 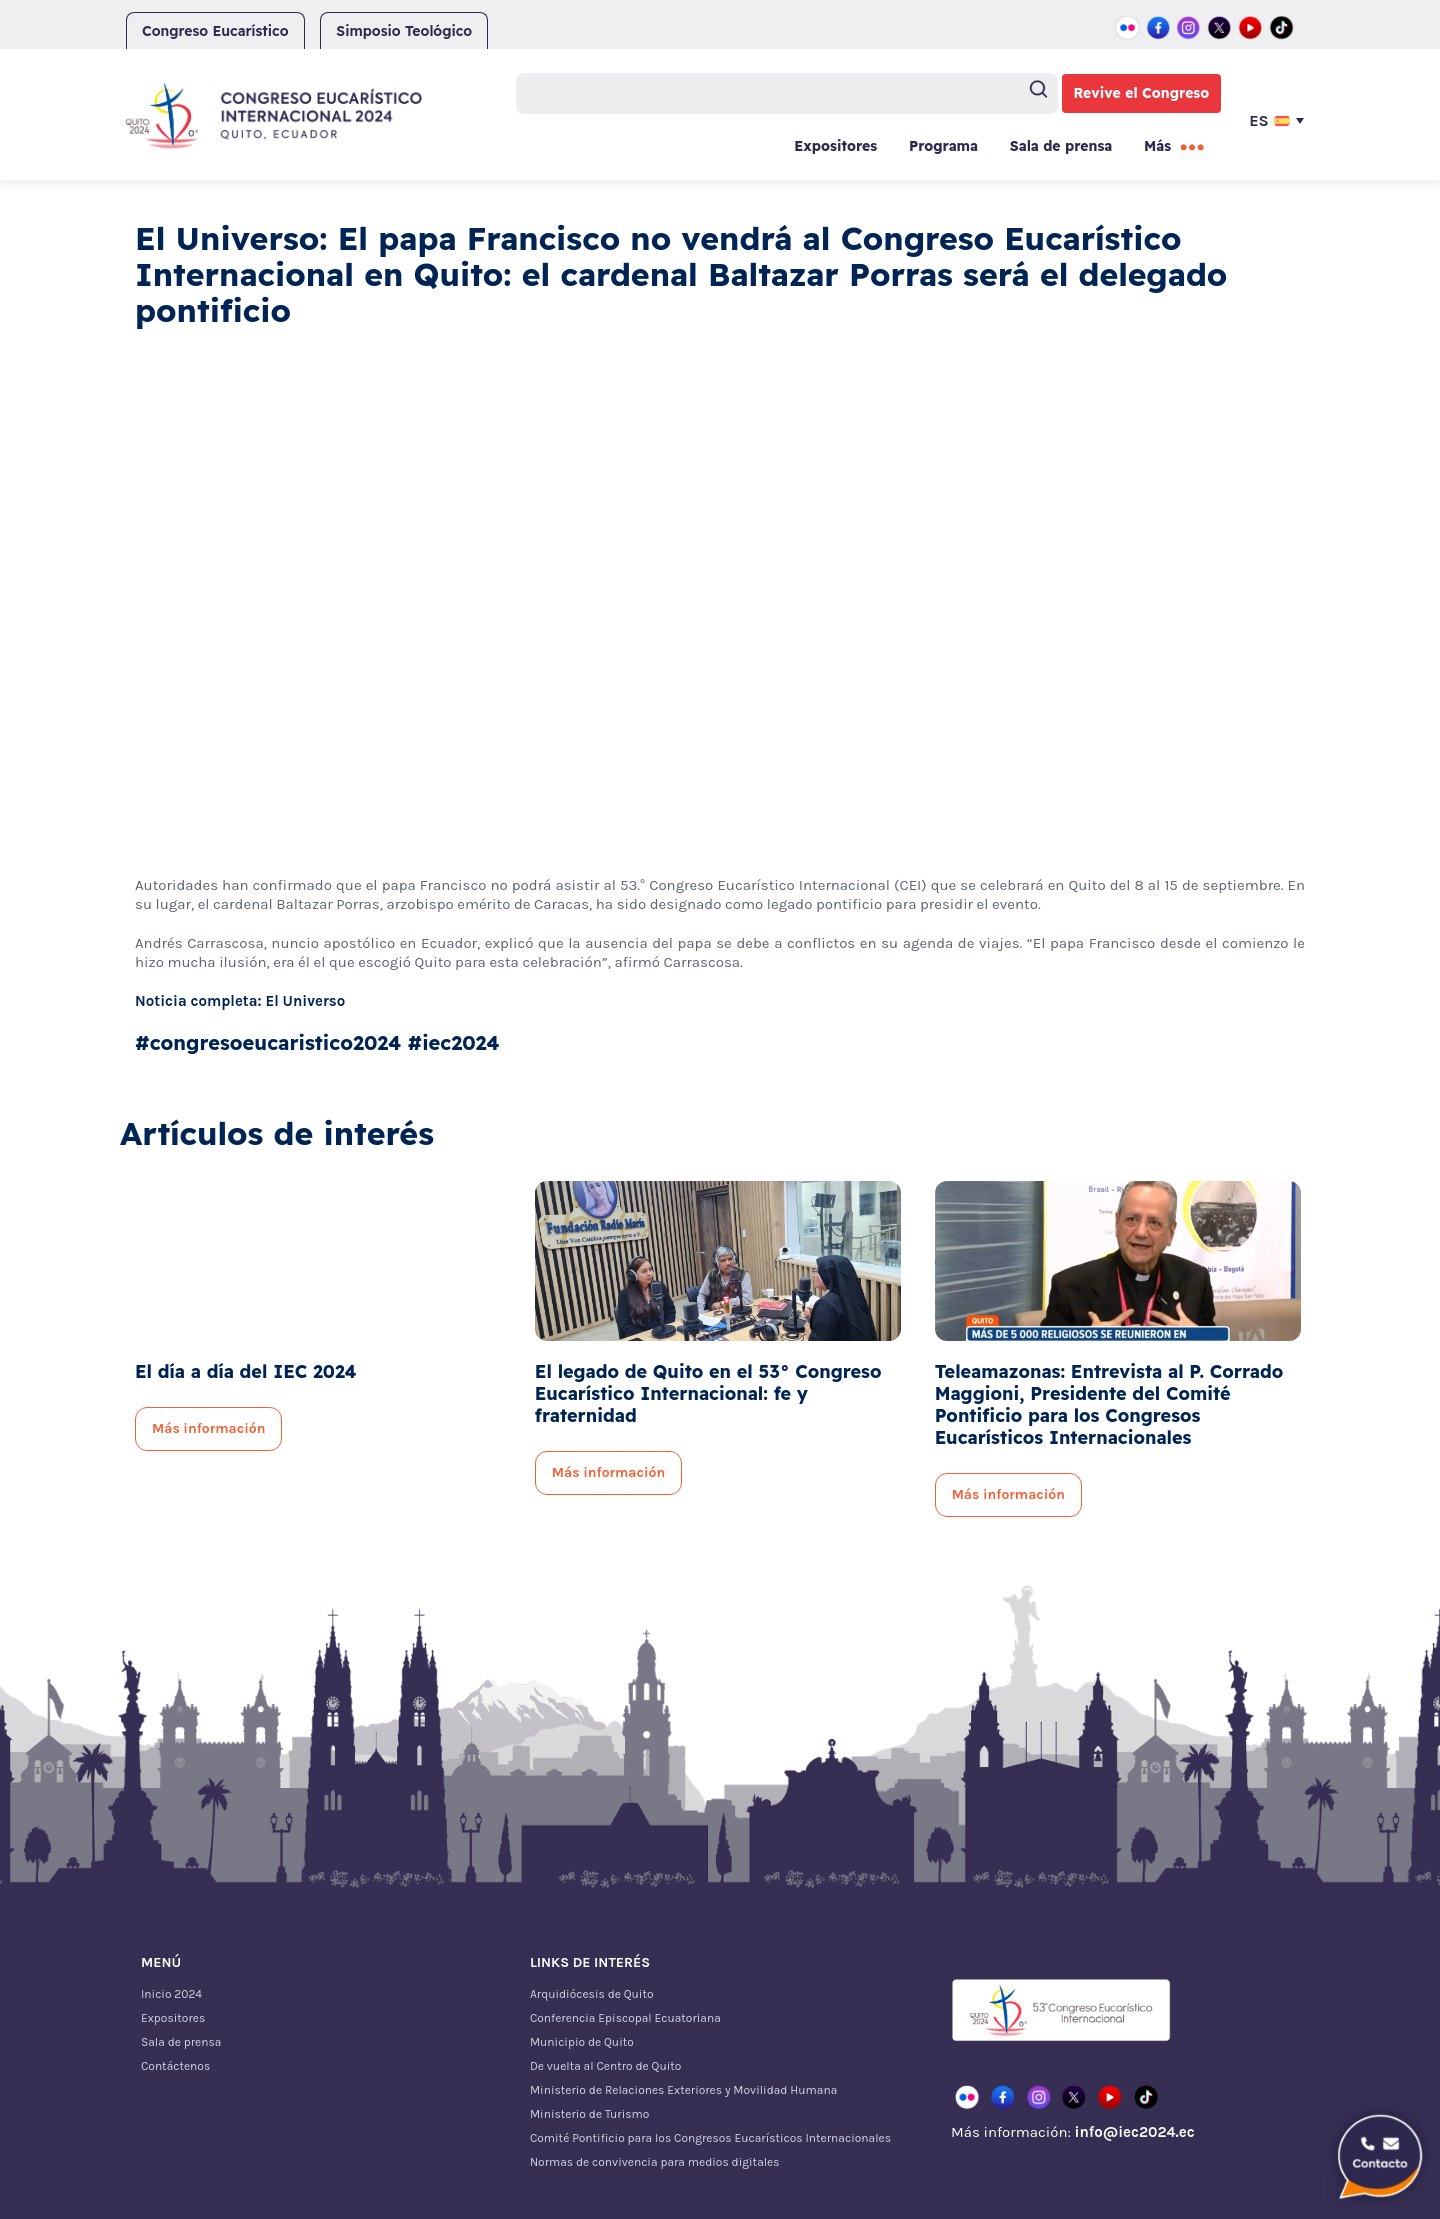 I want to click on Programa, so click(x=943, y=146).